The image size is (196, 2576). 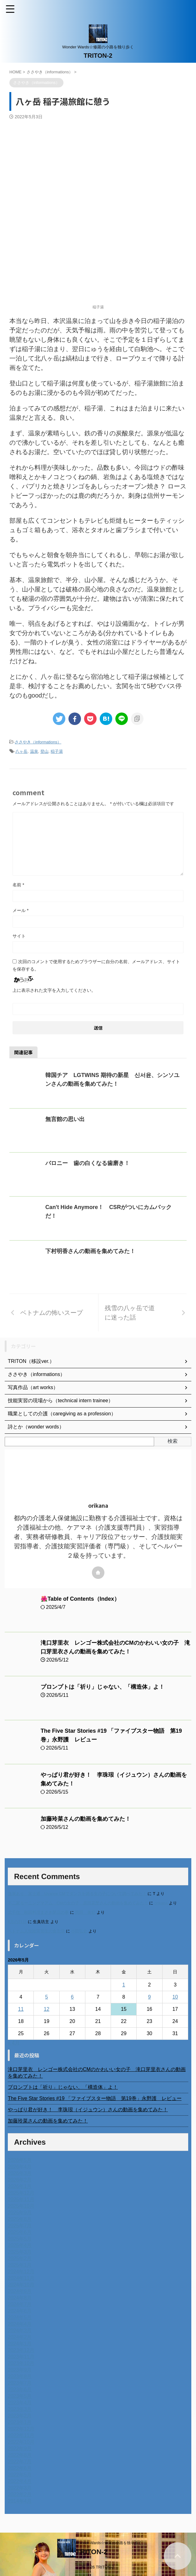 What do you see at coordinates (20, 2291) in the screenshot?
I see `2024年9月` at bounding box center [20, 2291].